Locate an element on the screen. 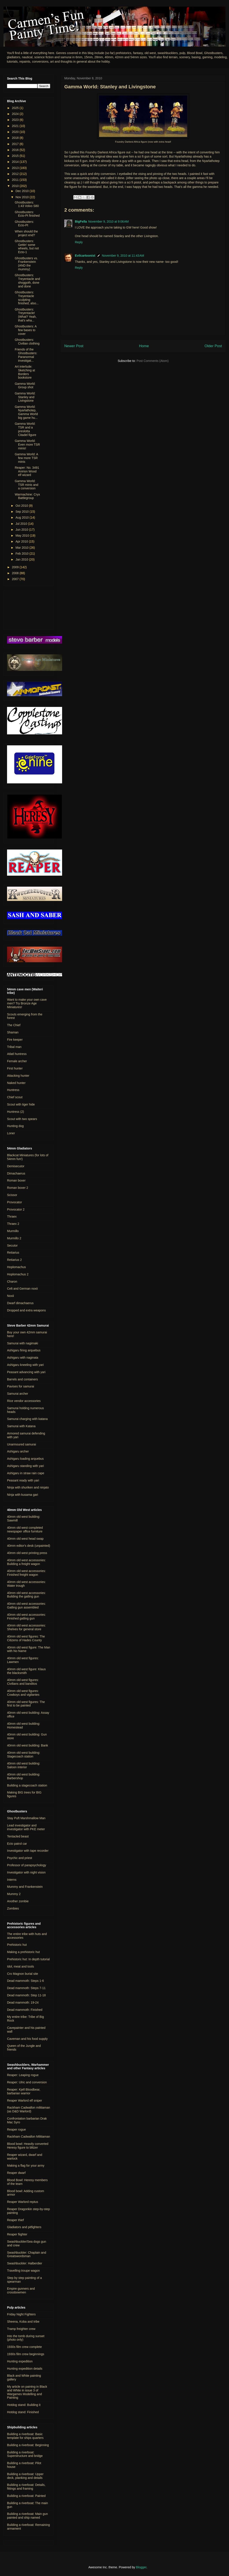 The image size is (229, 2576). Barrels and containers is located at coordinates (22, 1379).